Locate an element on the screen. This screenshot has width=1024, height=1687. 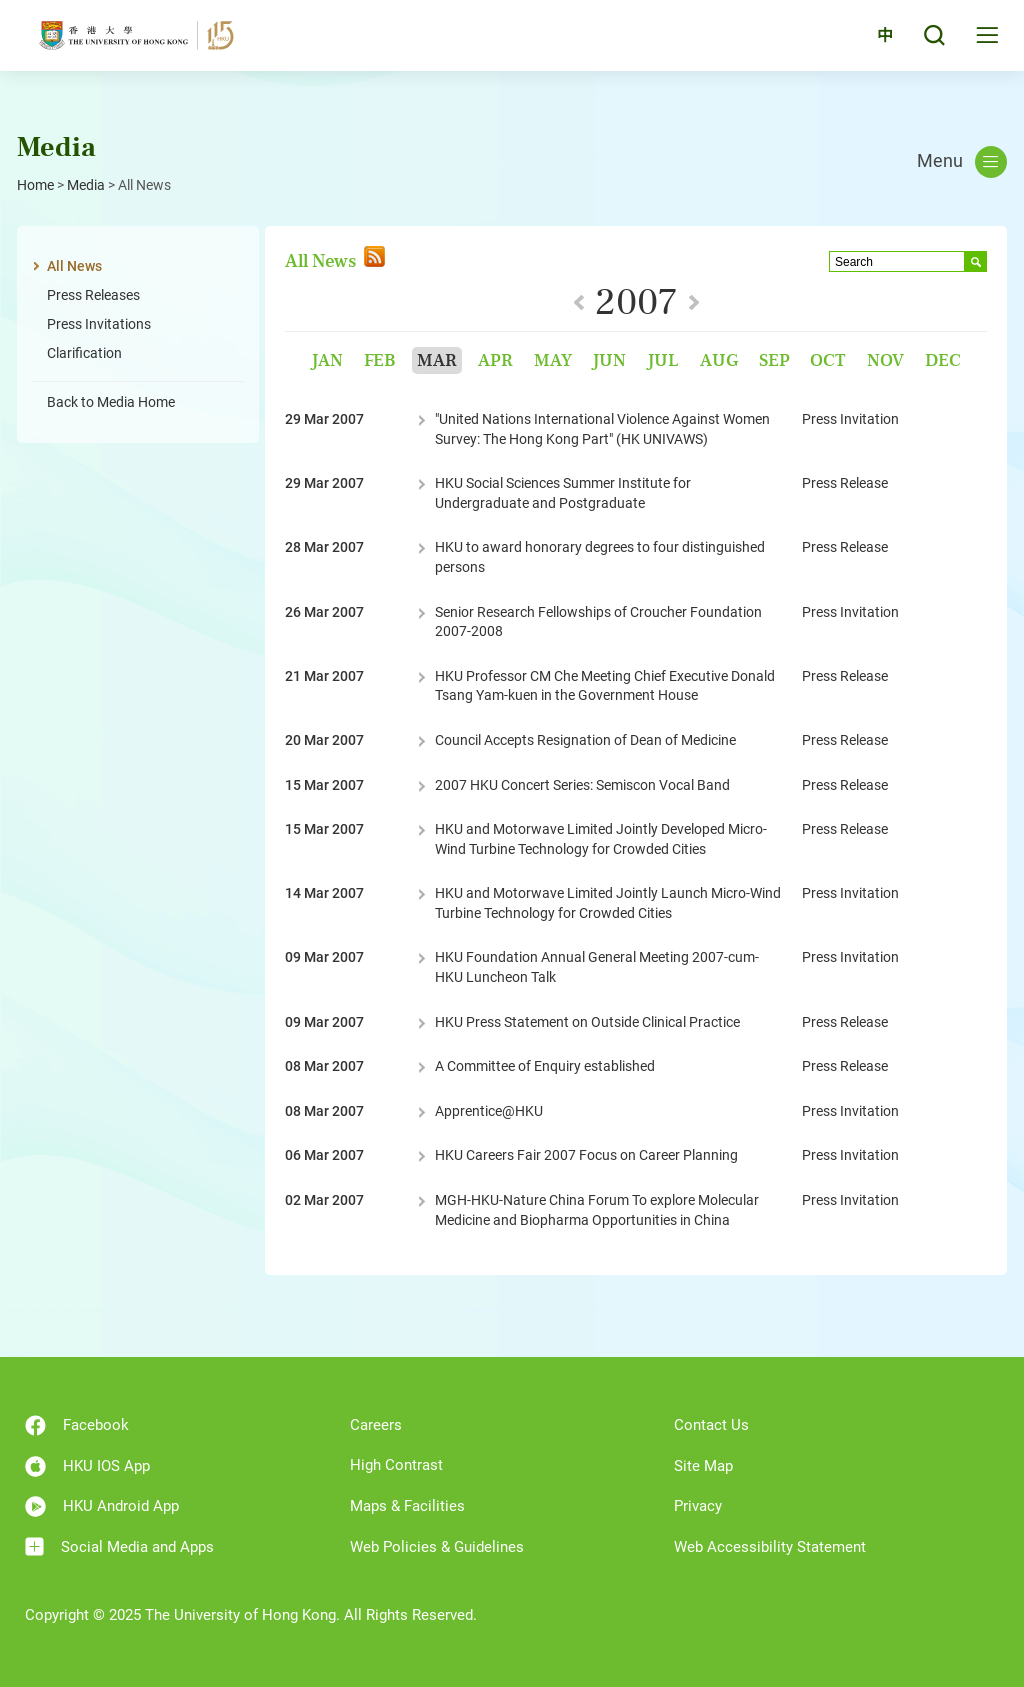
HKU Android App is located at coordinates (102, 1506).